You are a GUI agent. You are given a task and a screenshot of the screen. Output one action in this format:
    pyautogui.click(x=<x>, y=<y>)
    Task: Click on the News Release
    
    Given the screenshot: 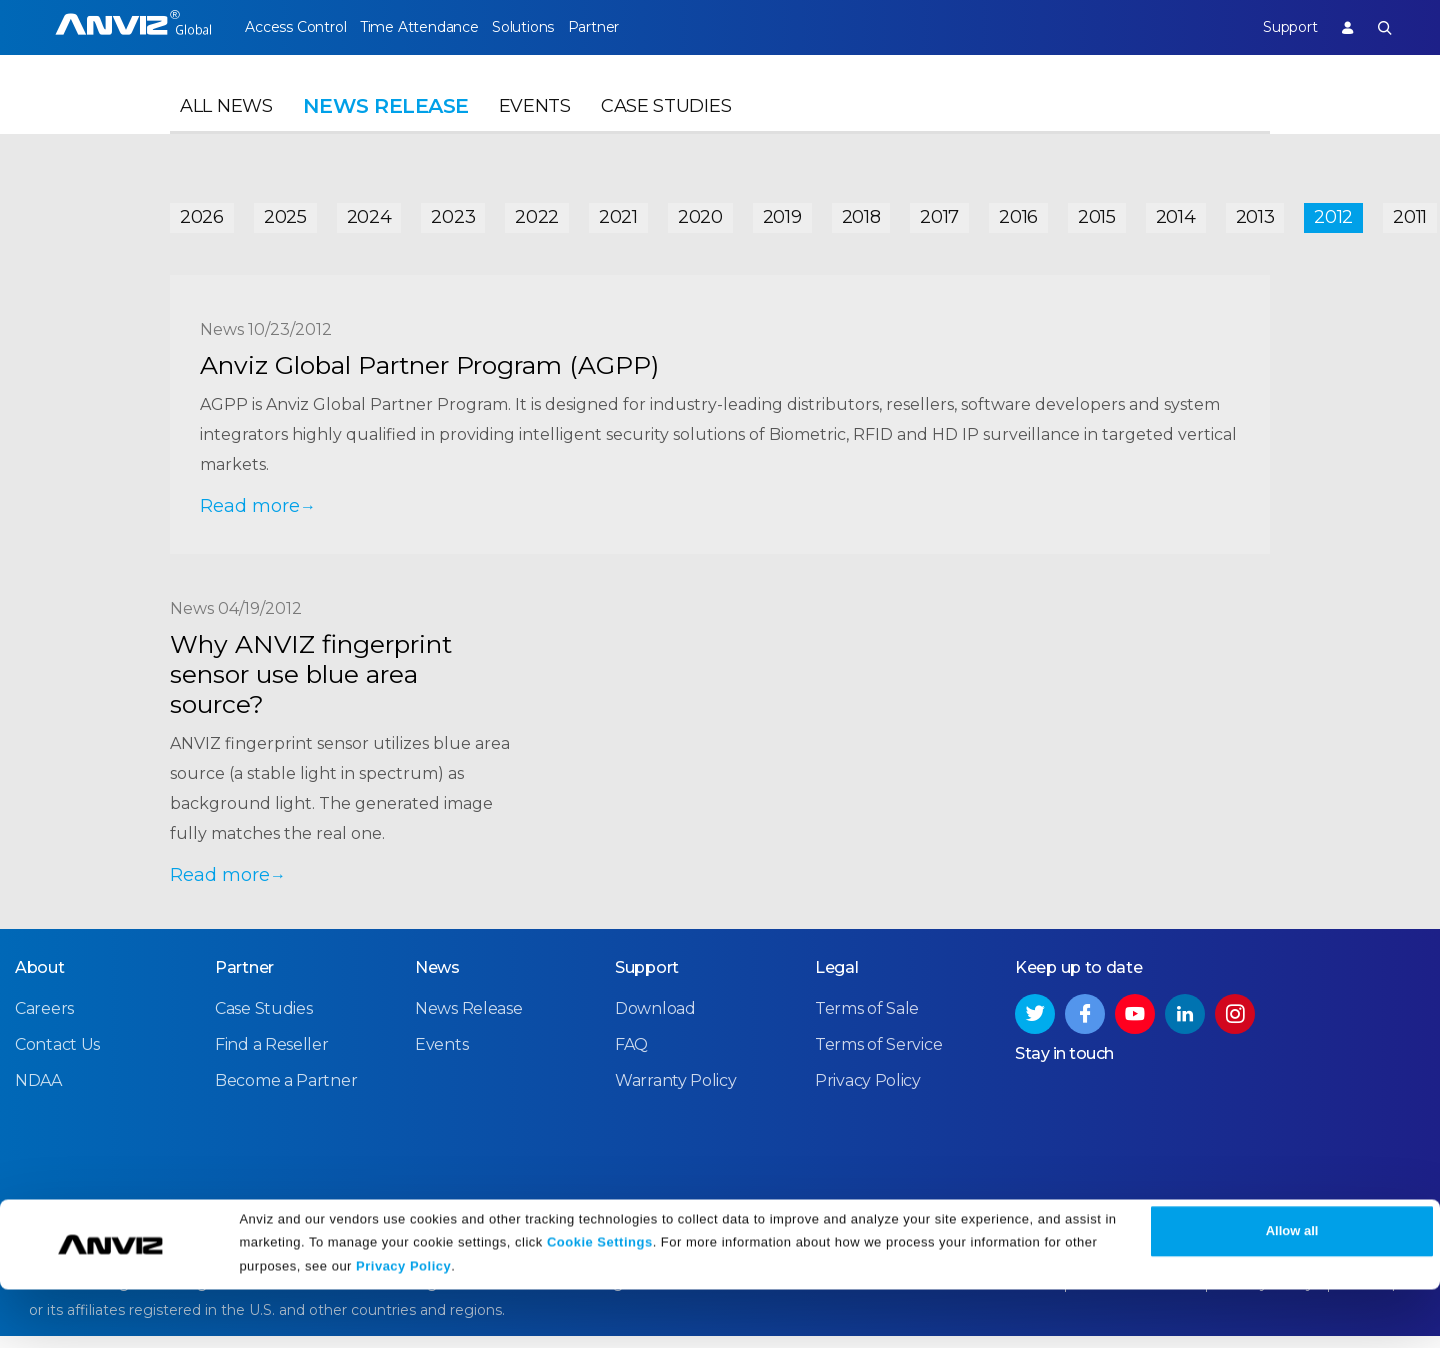 What is the action you would take?
    pyautogui.click(x=468, y=1022)
    